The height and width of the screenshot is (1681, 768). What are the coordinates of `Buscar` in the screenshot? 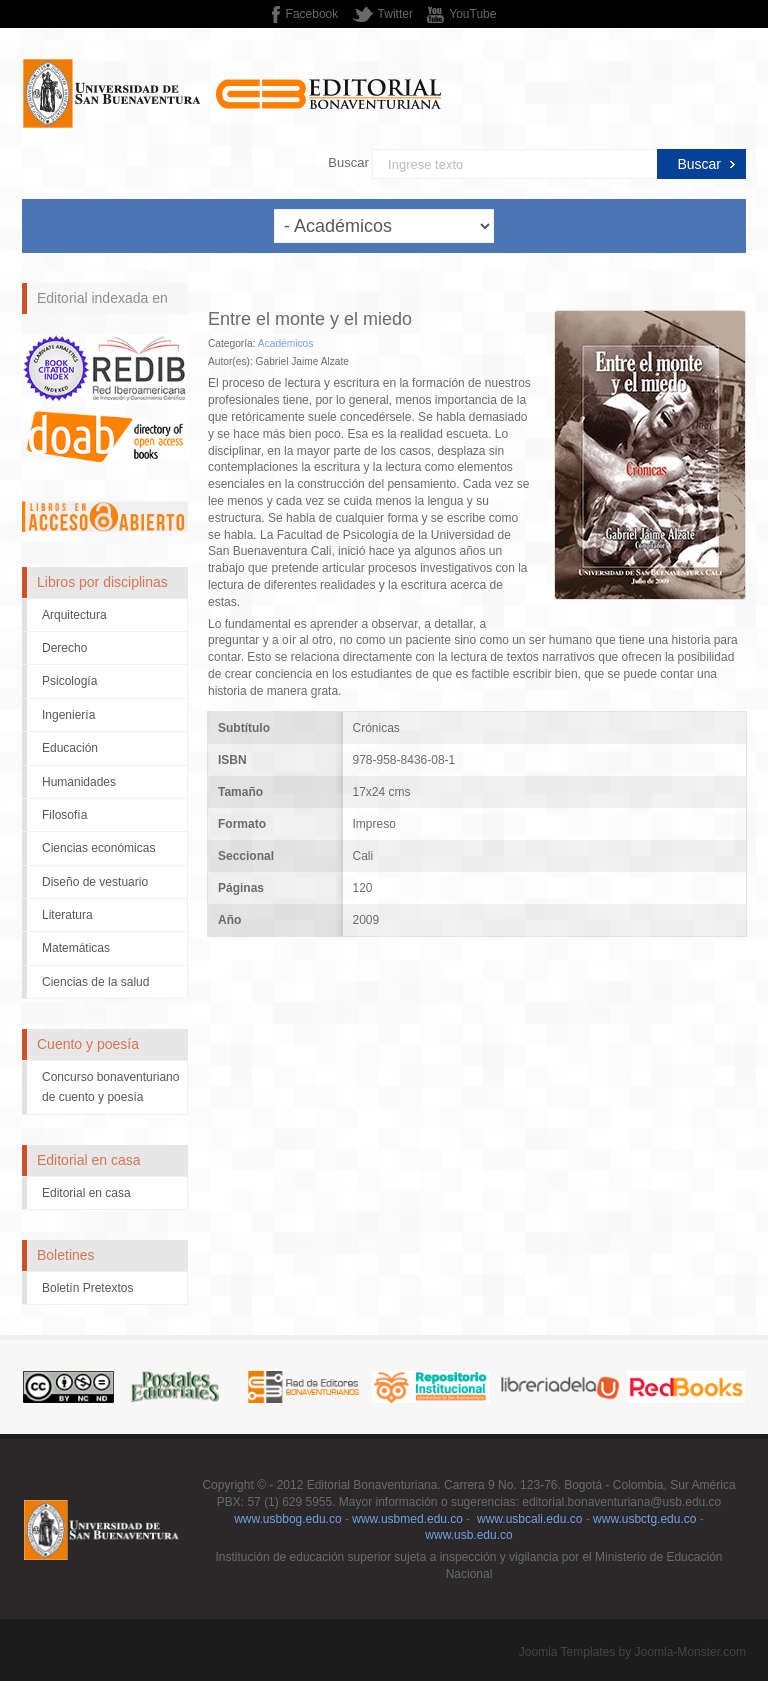 It's located at (348, 162).